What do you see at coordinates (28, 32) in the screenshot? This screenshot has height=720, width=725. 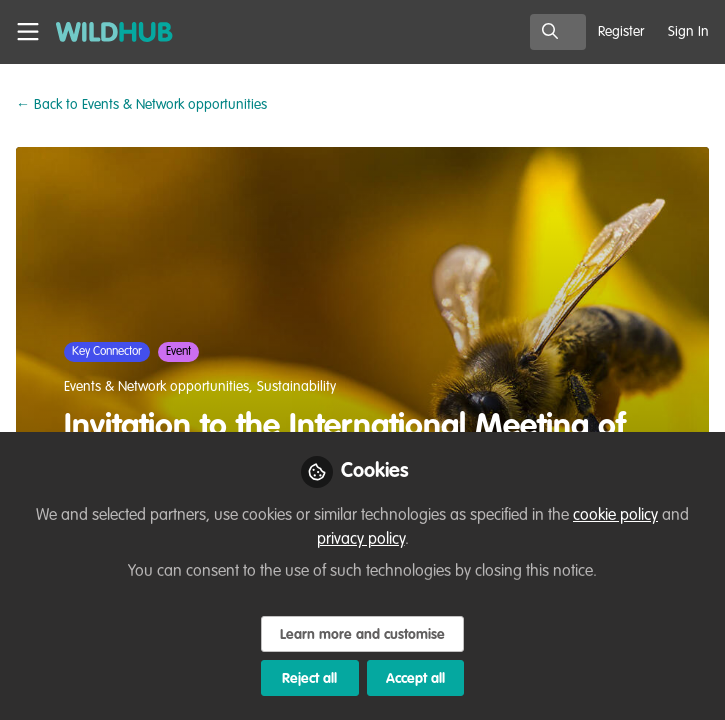 I see `[Toggle universal sidebar]` at bounding box center [28, 32].